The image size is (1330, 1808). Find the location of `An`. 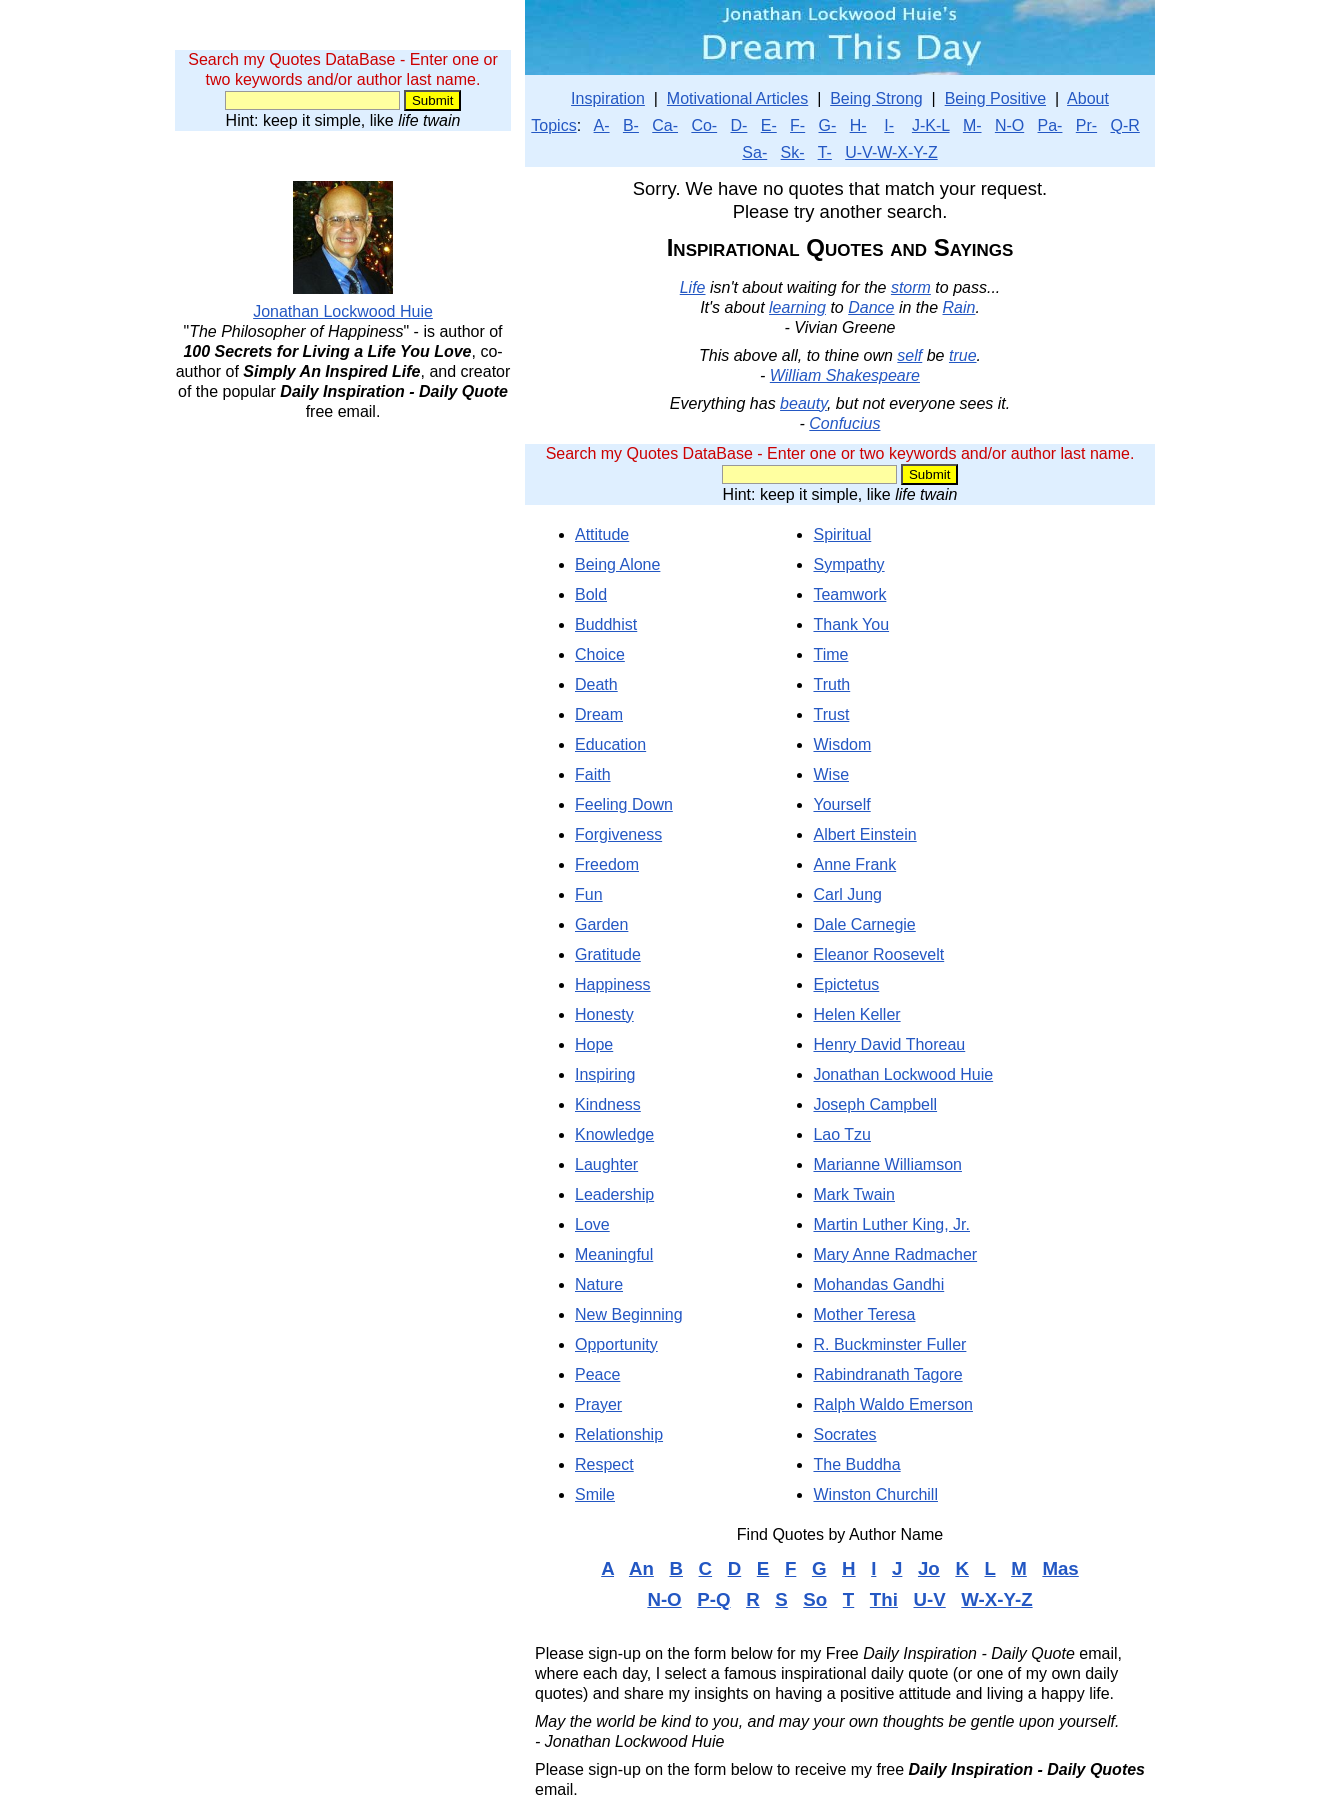

An is located at coordinates (641, 1568).